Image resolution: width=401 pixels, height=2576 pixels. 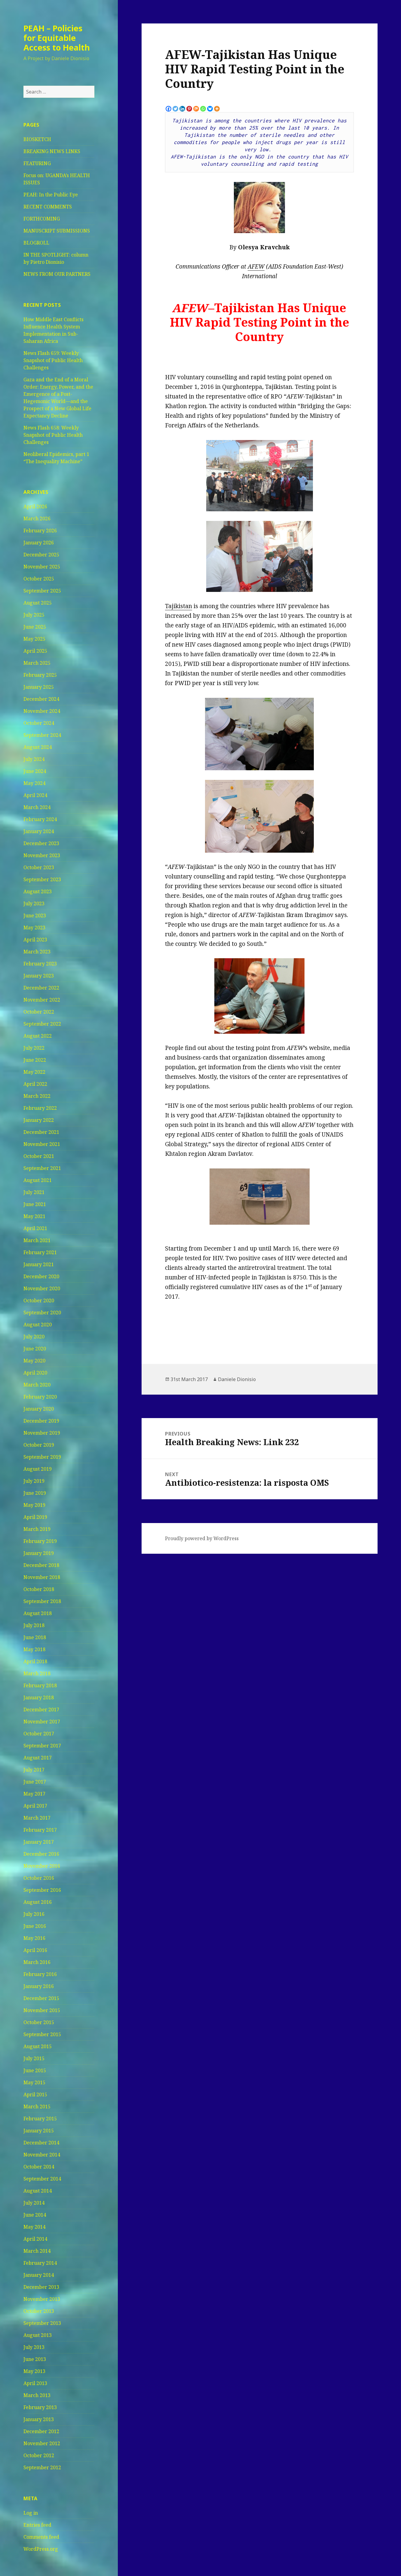 I want to click on February 2018, so click(x=40, y=1685).